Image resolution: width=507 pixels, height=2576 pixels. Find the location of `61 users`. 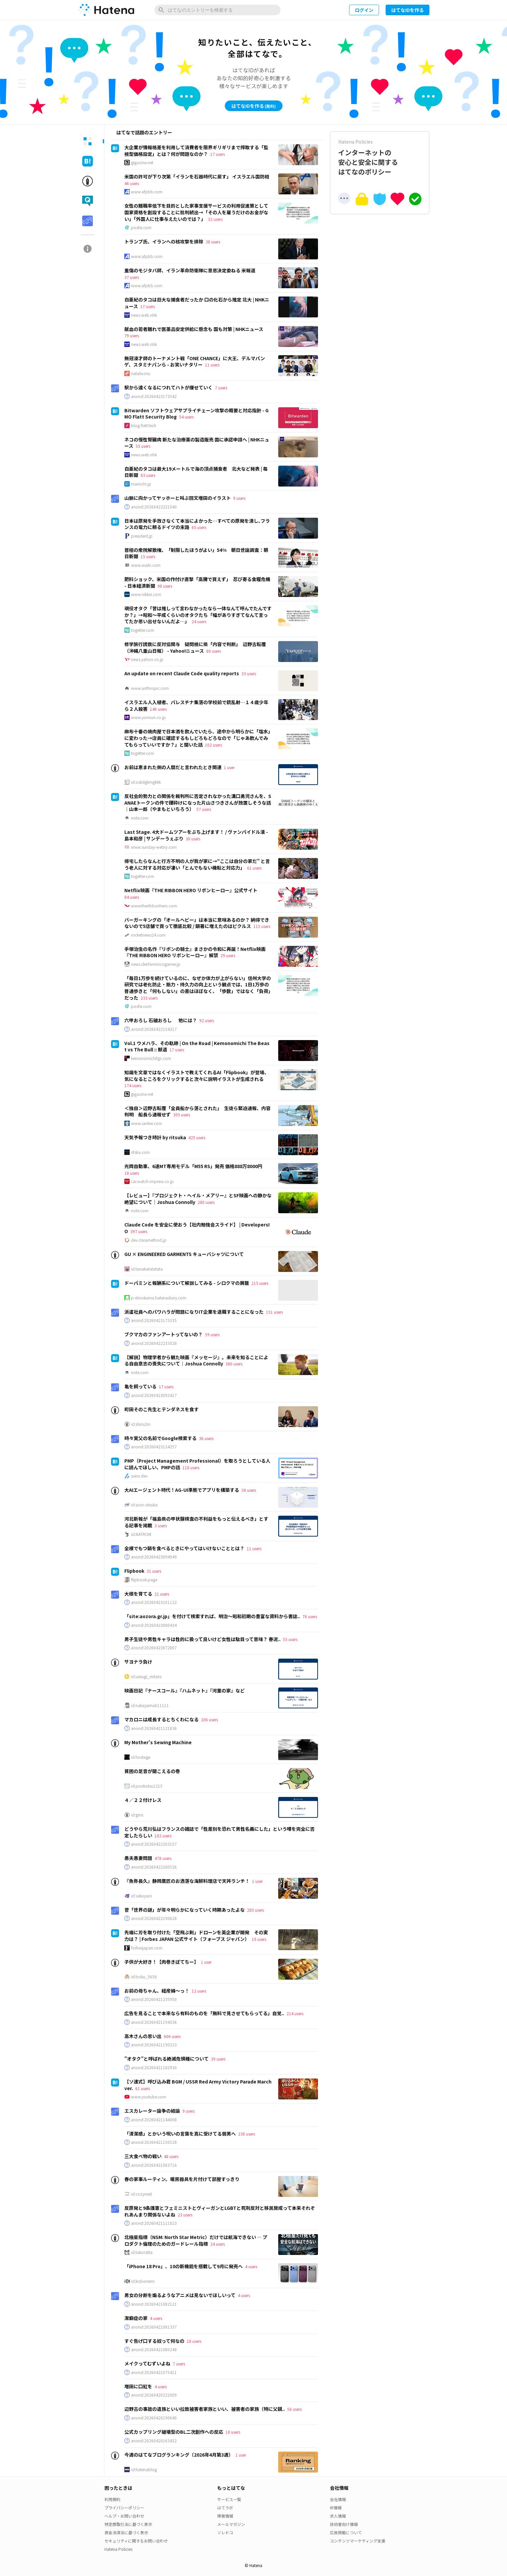

61 users is located at coordinates (254, 868).